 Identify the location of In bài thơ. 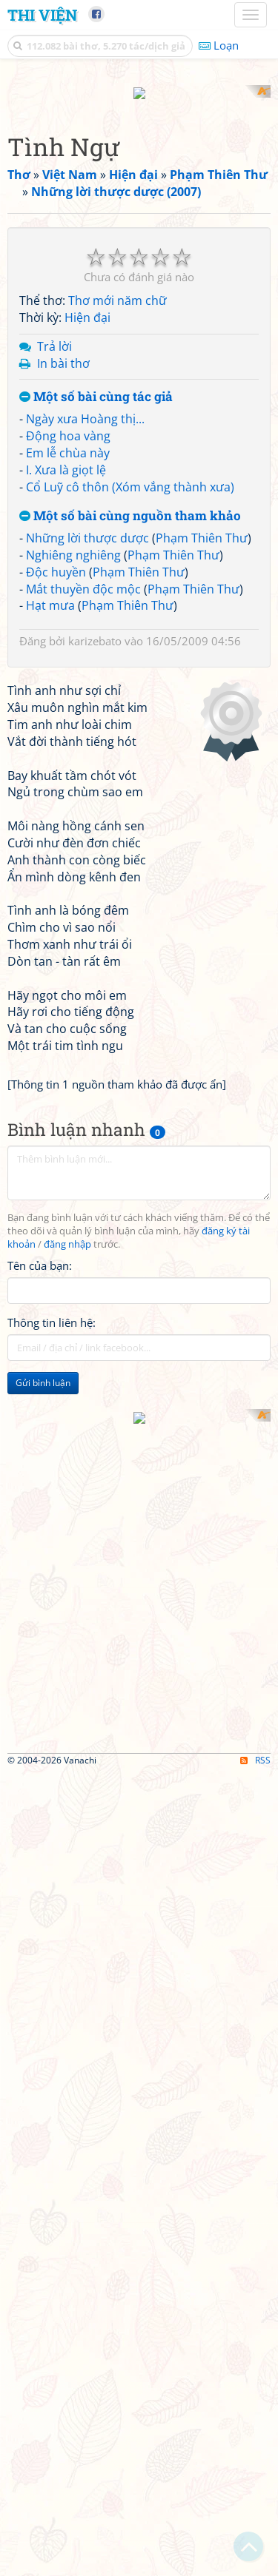
(63, 627).